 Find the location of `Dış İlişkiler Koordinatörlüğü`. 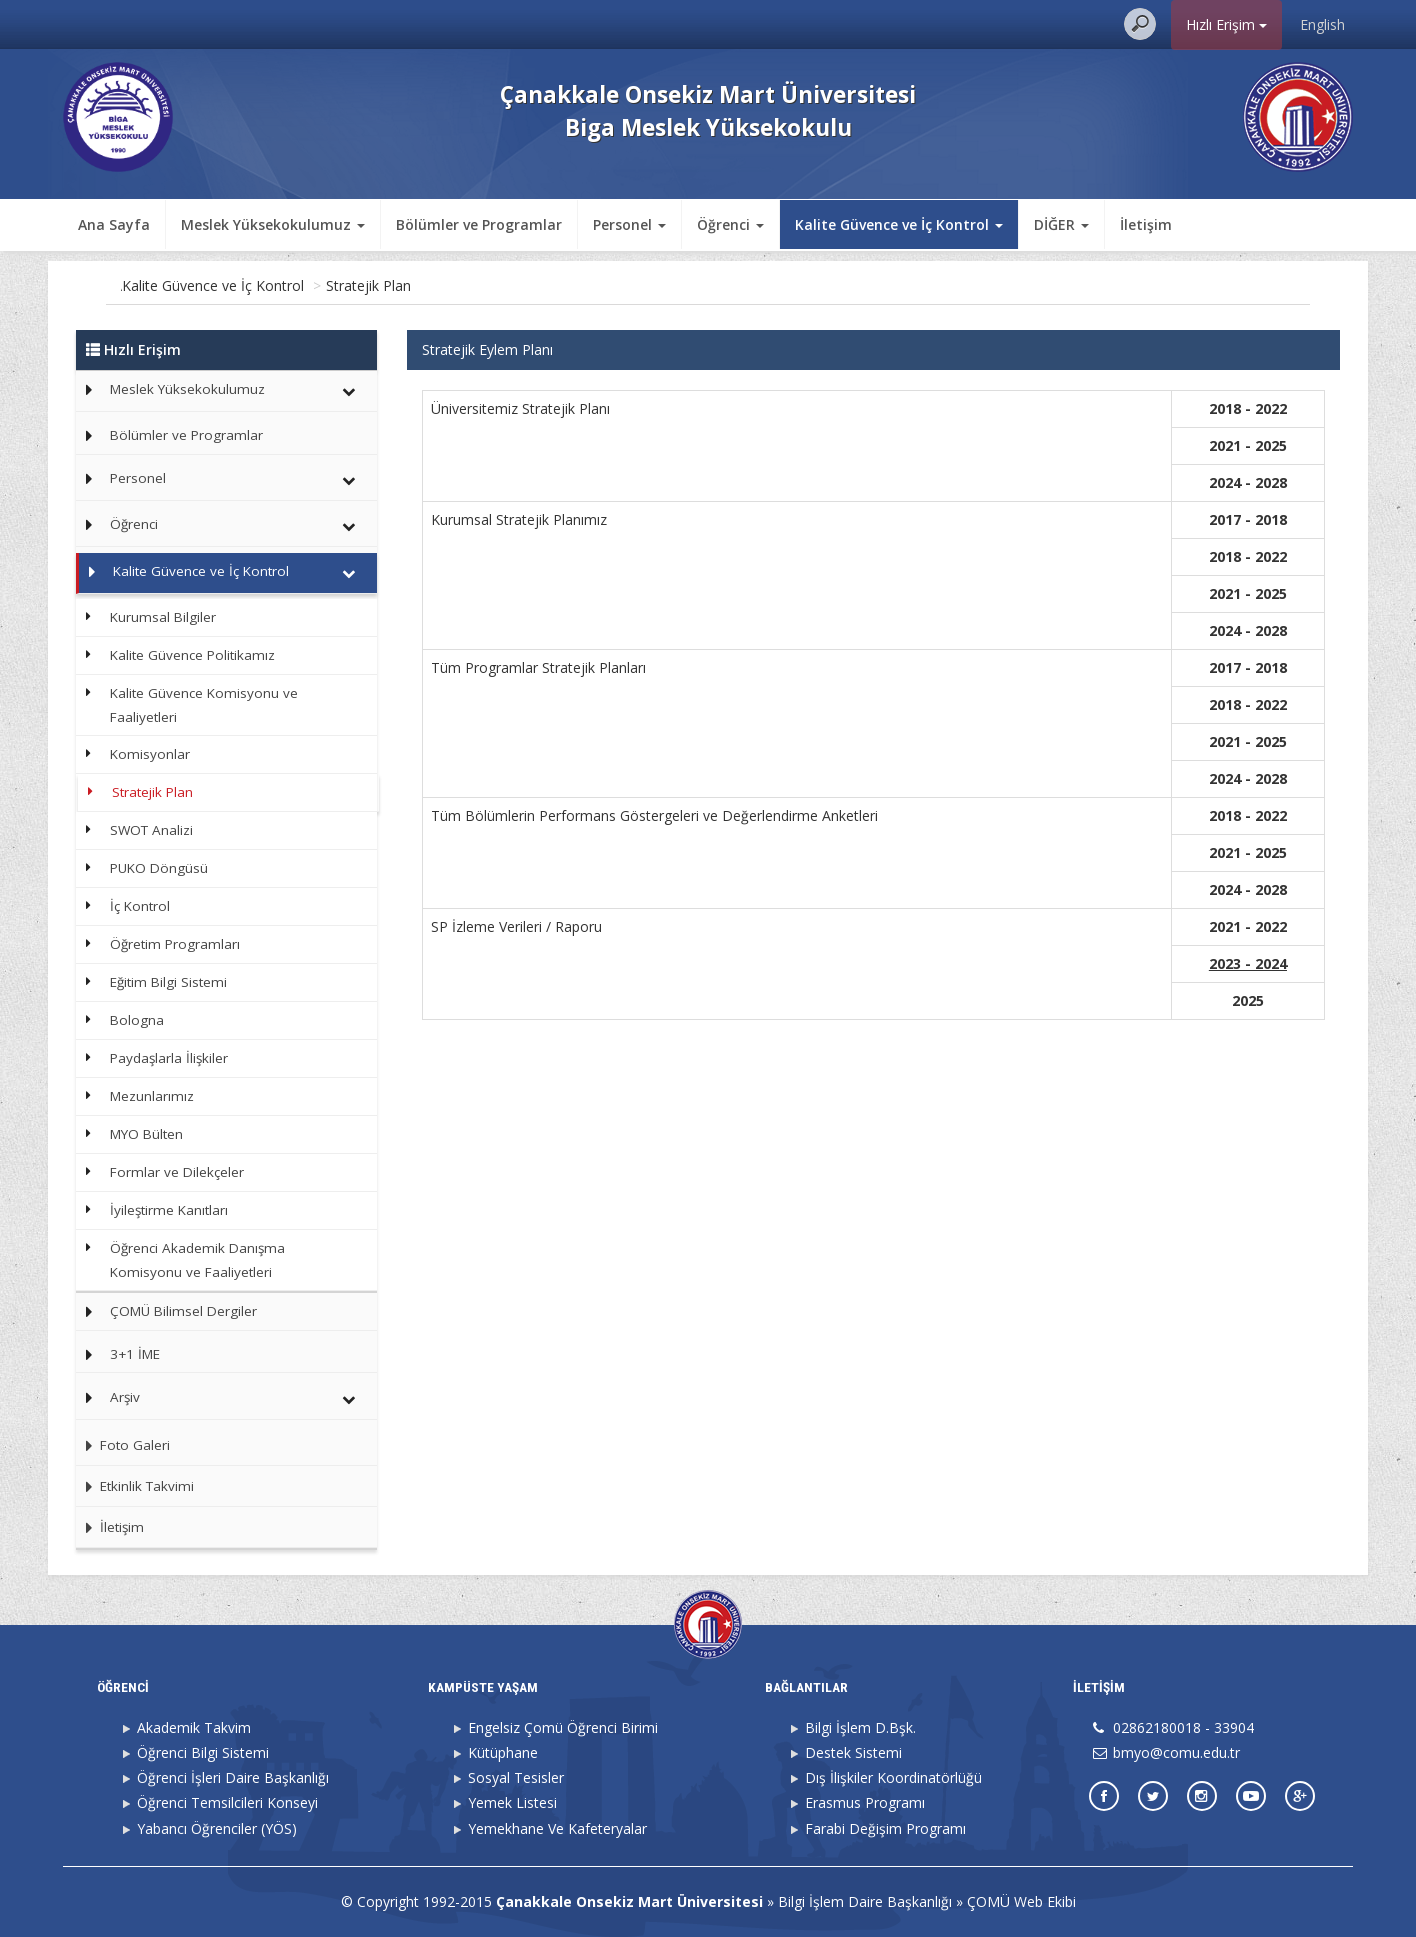

Dış İlişkiler Koordinatörlüğü is located at coordinates (893, 1777).